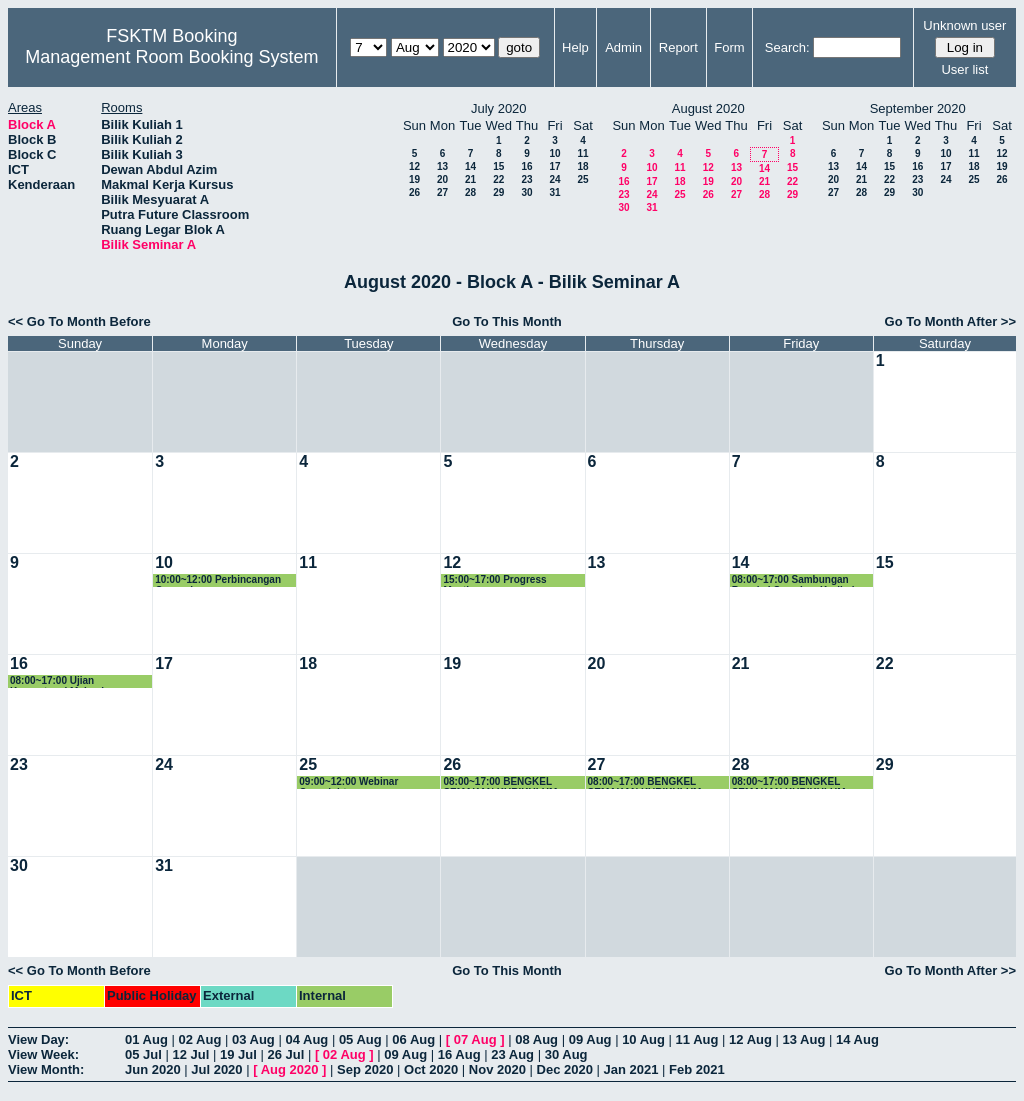  I want to click on 26, so click(414, 192).